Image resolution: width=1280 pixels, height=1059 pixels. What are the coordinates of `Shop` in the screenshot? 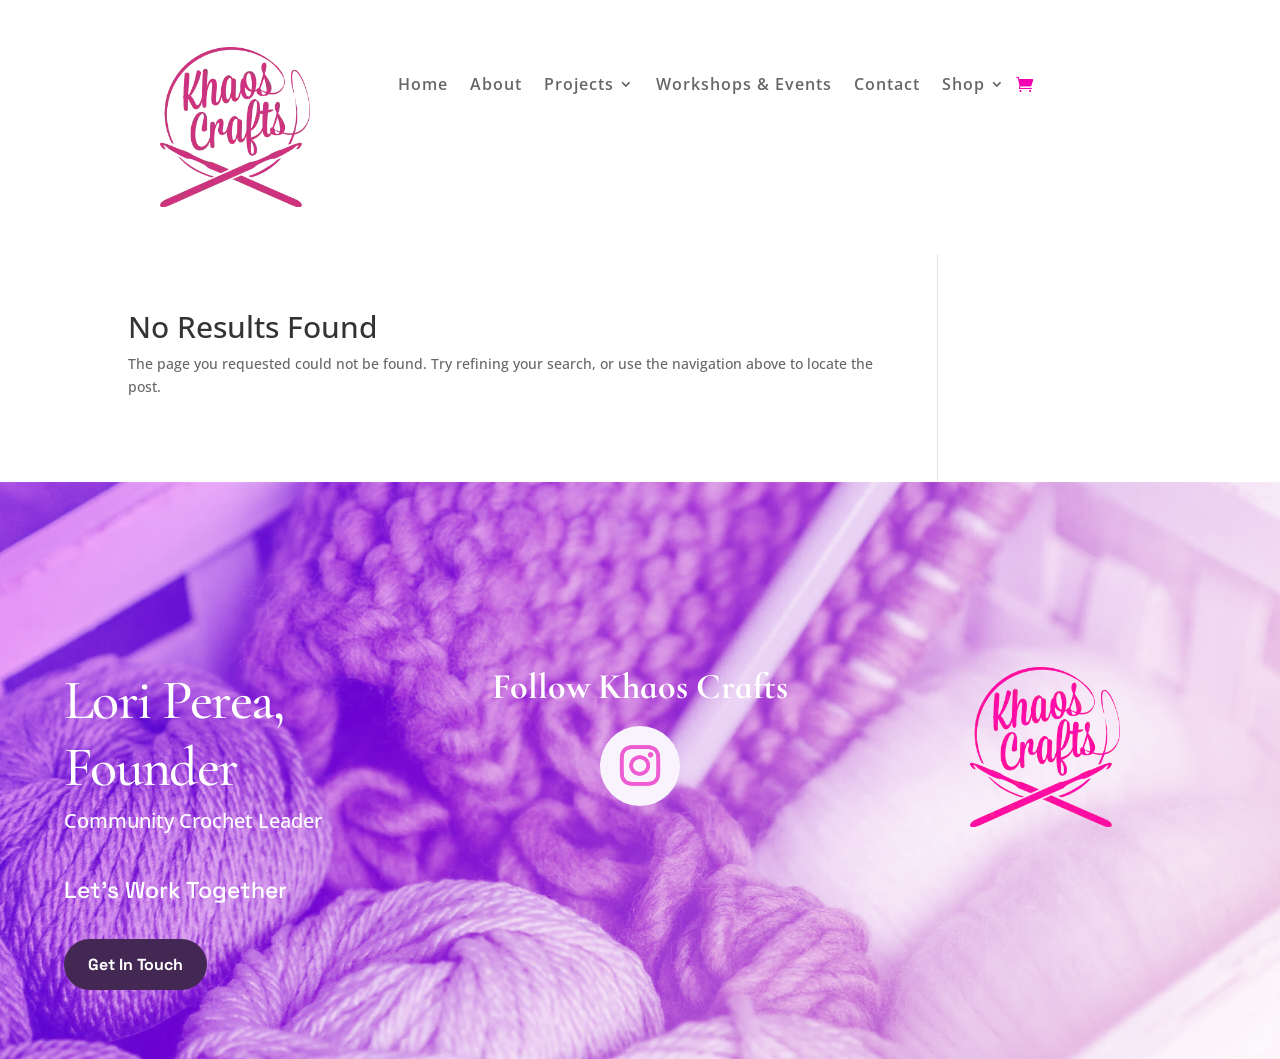 It's located at (963, 85).